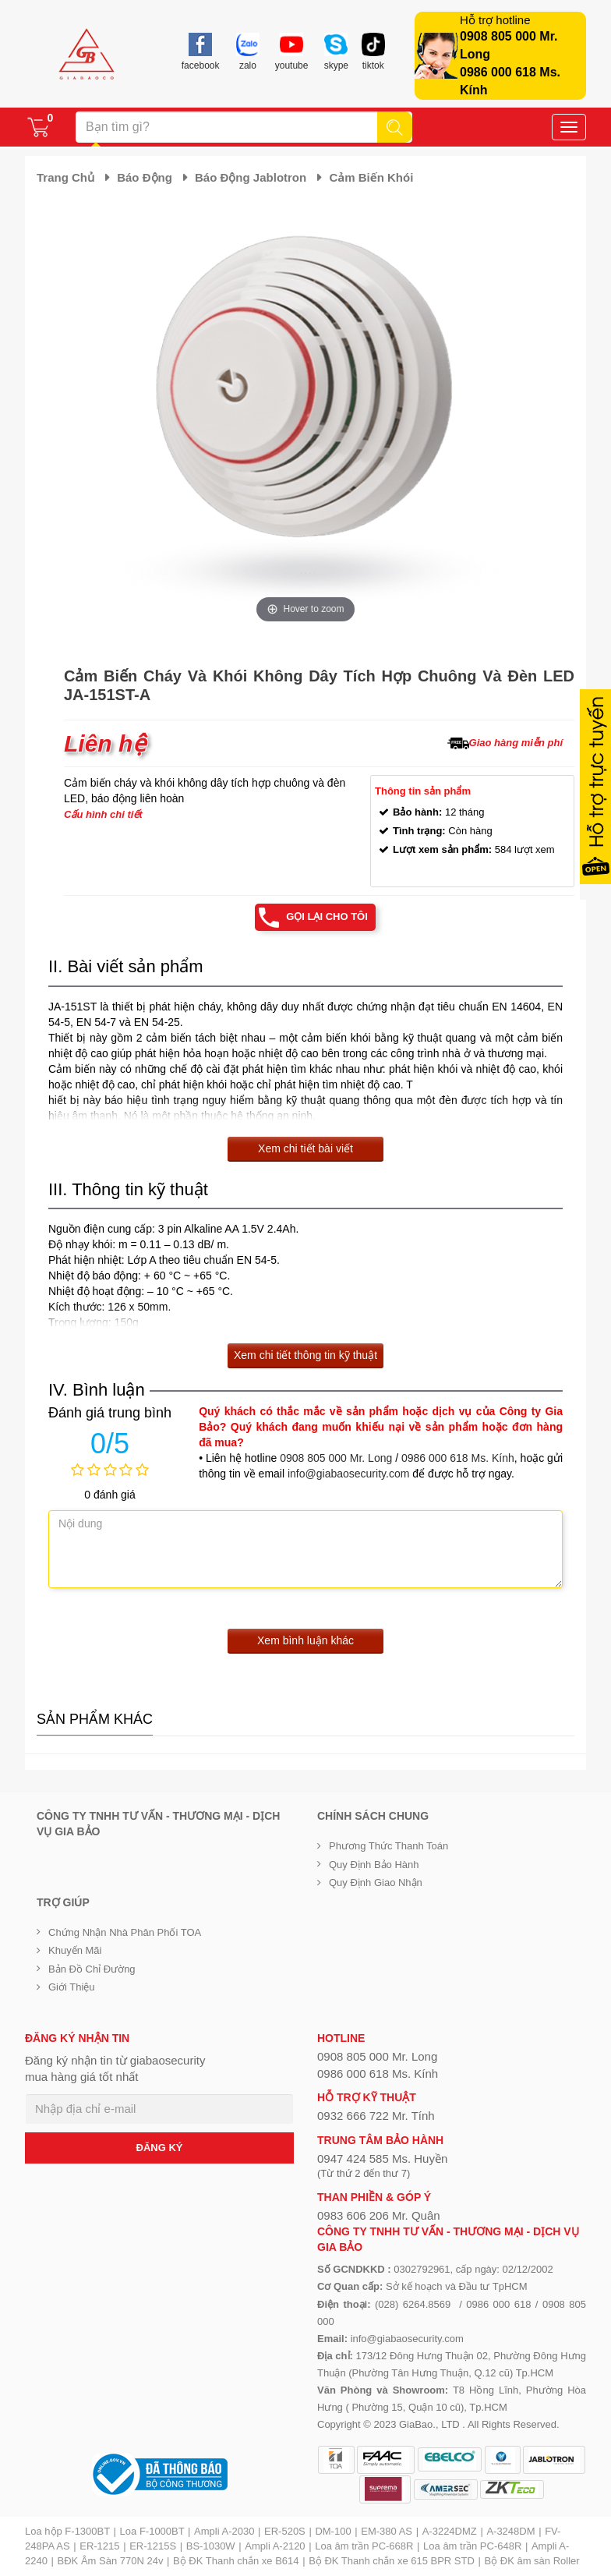  Describe the element at coordinates (327, 916) in the screenshot. I see `Gọi lại cho tôi` at that location.